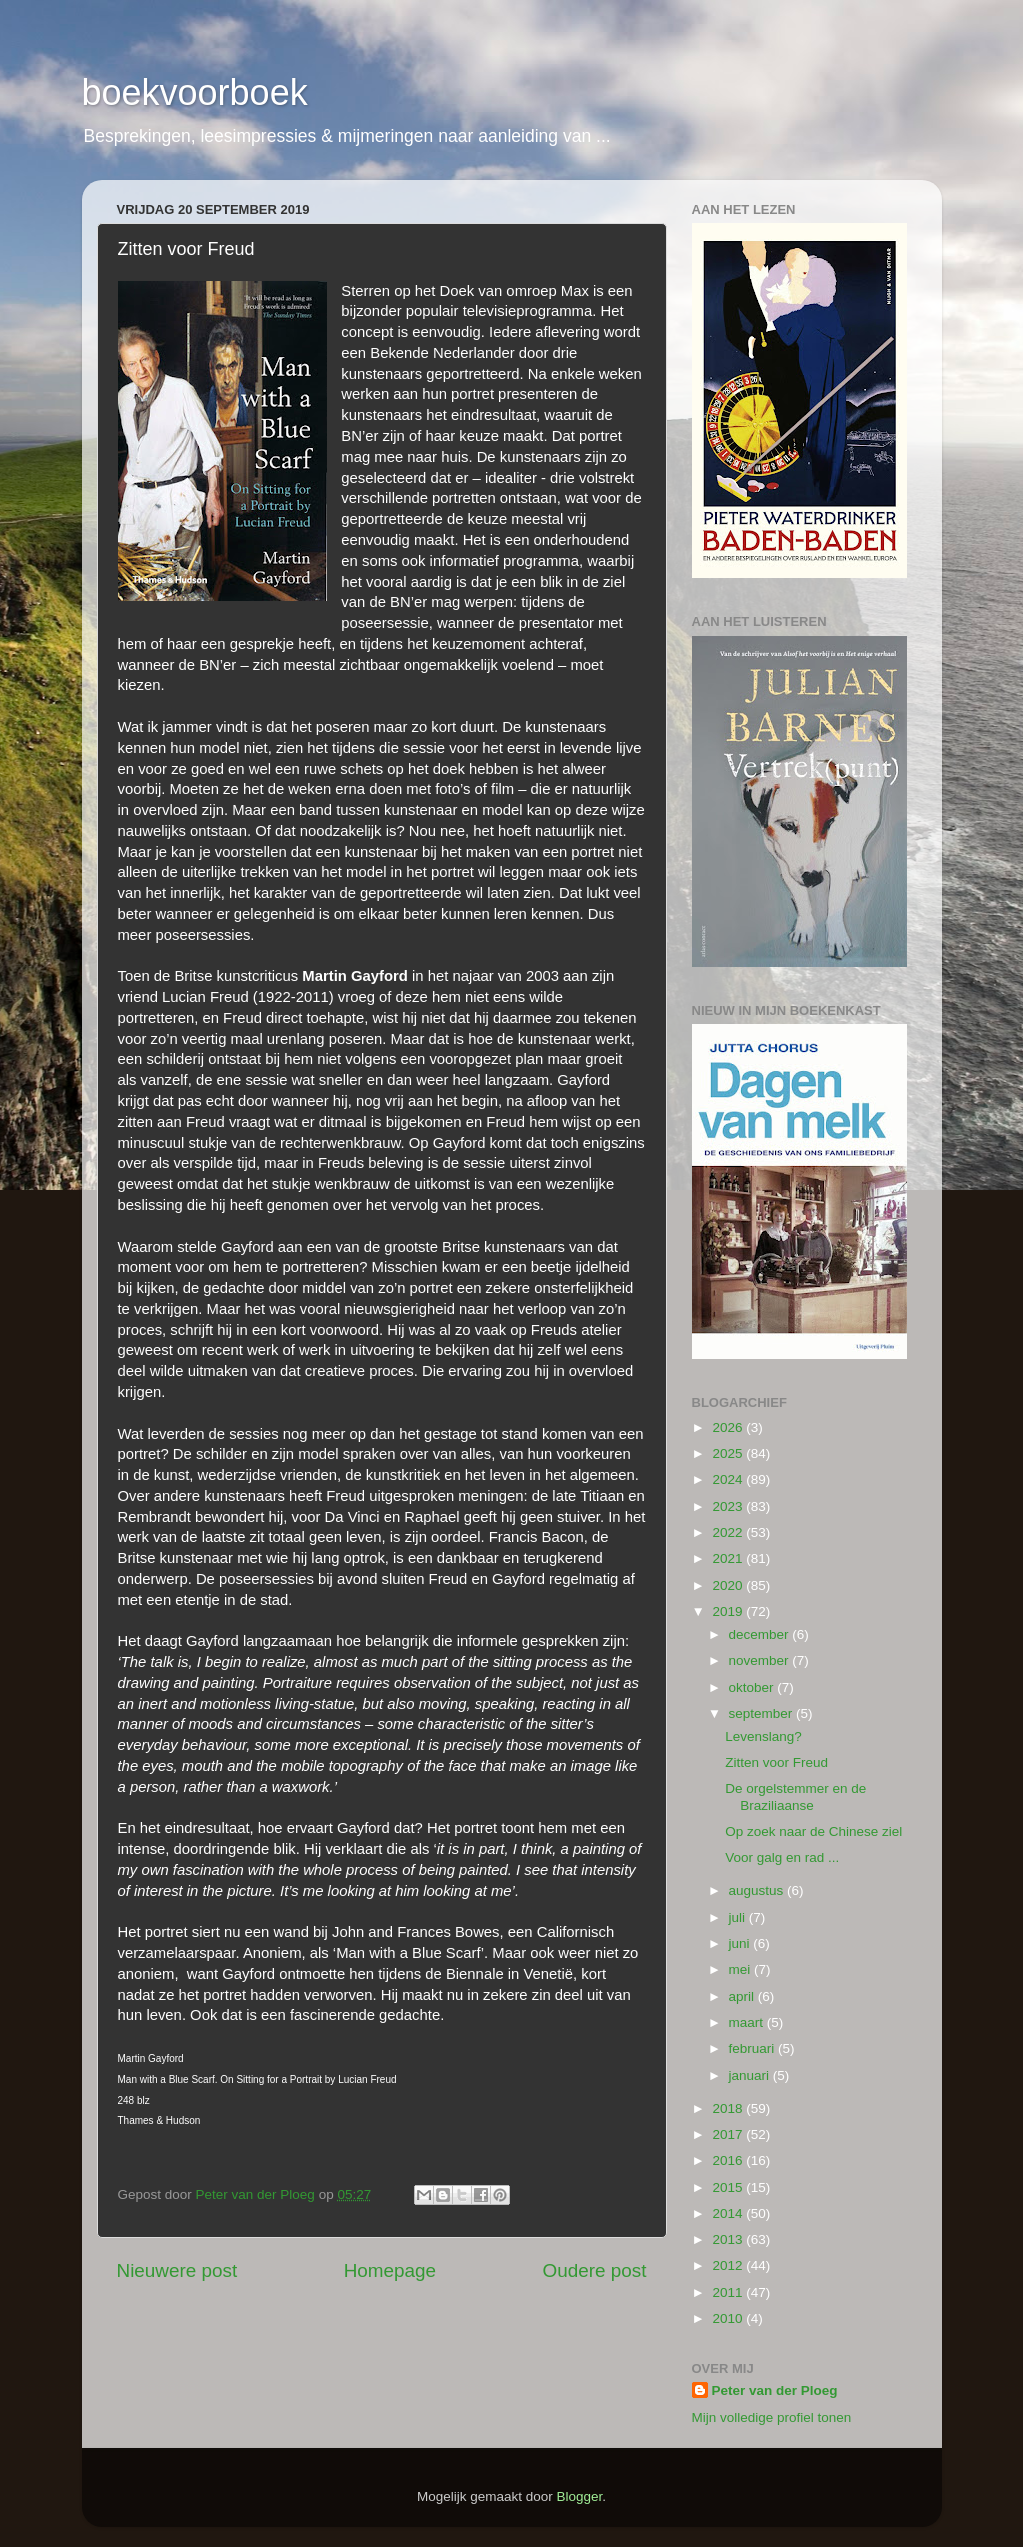  I want to click on februari, so click(754, 2048).